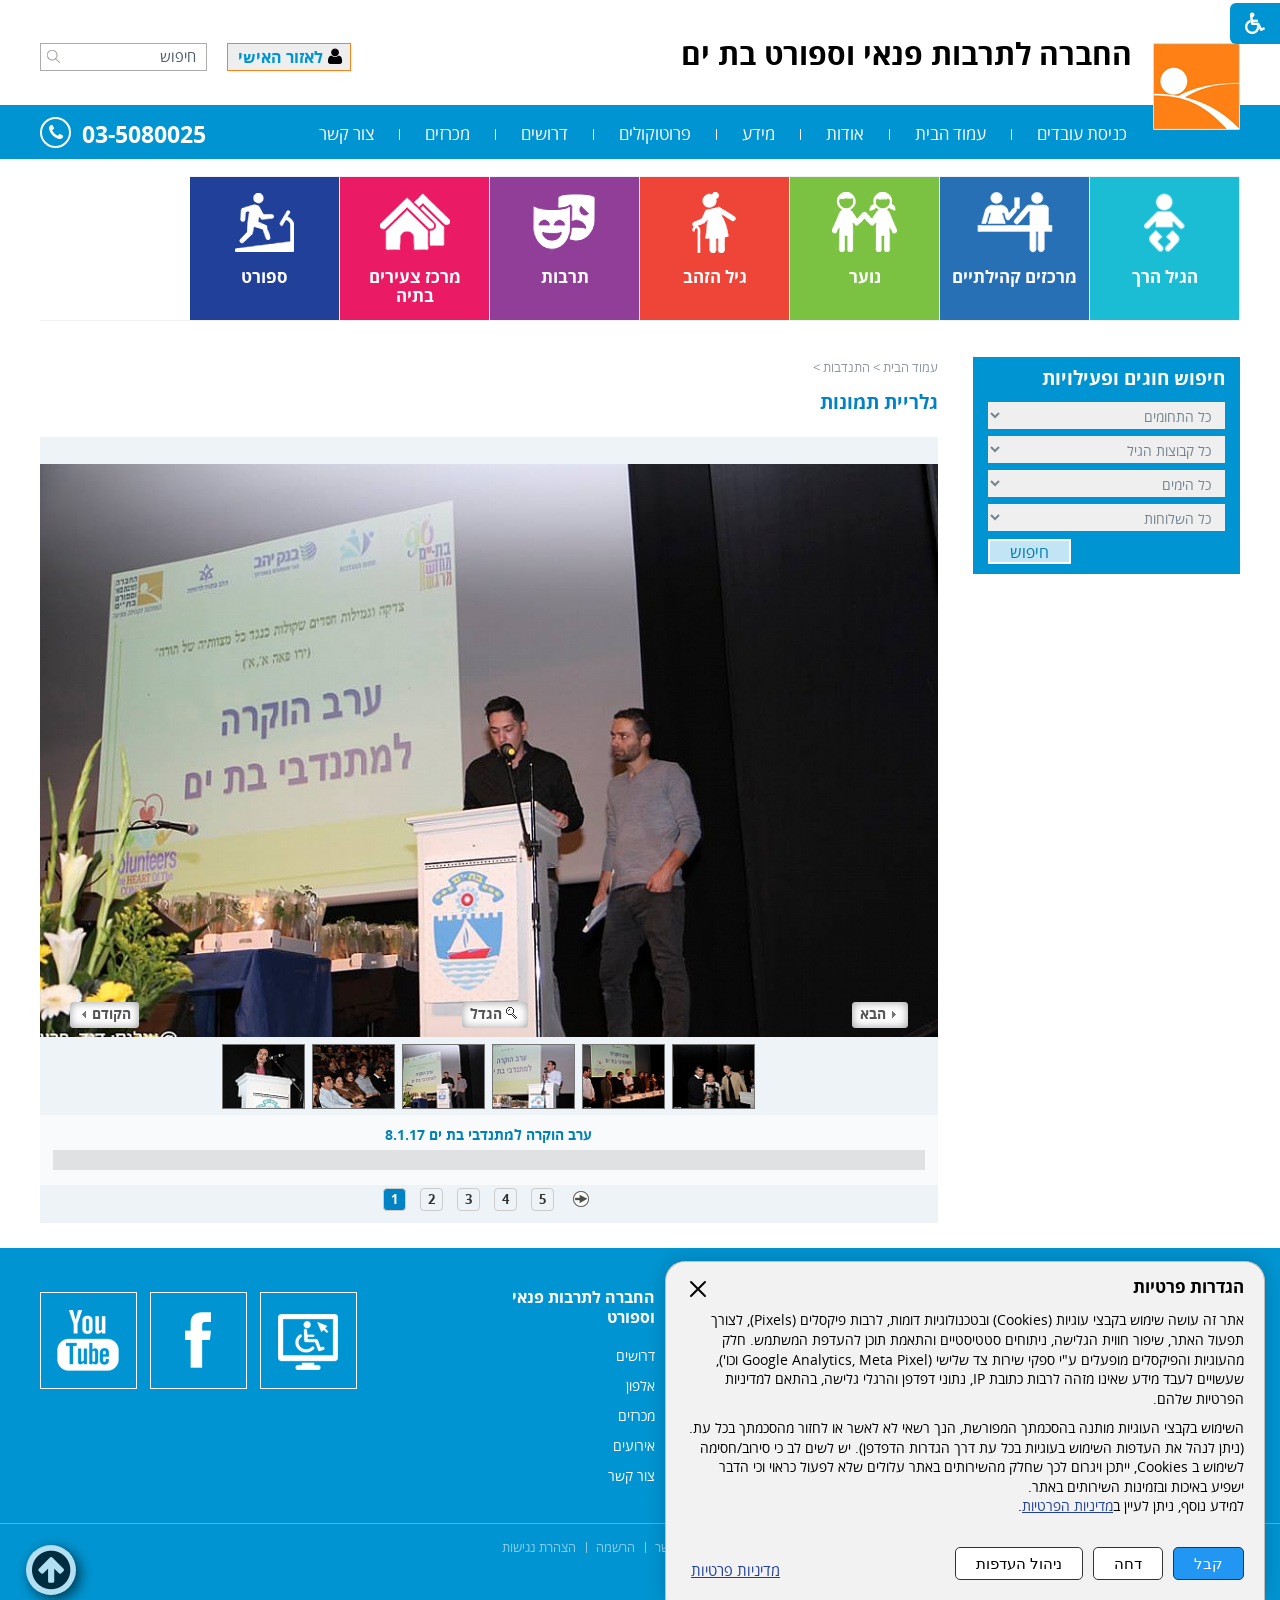  Describe the element at coordinates (447, 133) in the screenshot. I see `מכרזים` at that location.